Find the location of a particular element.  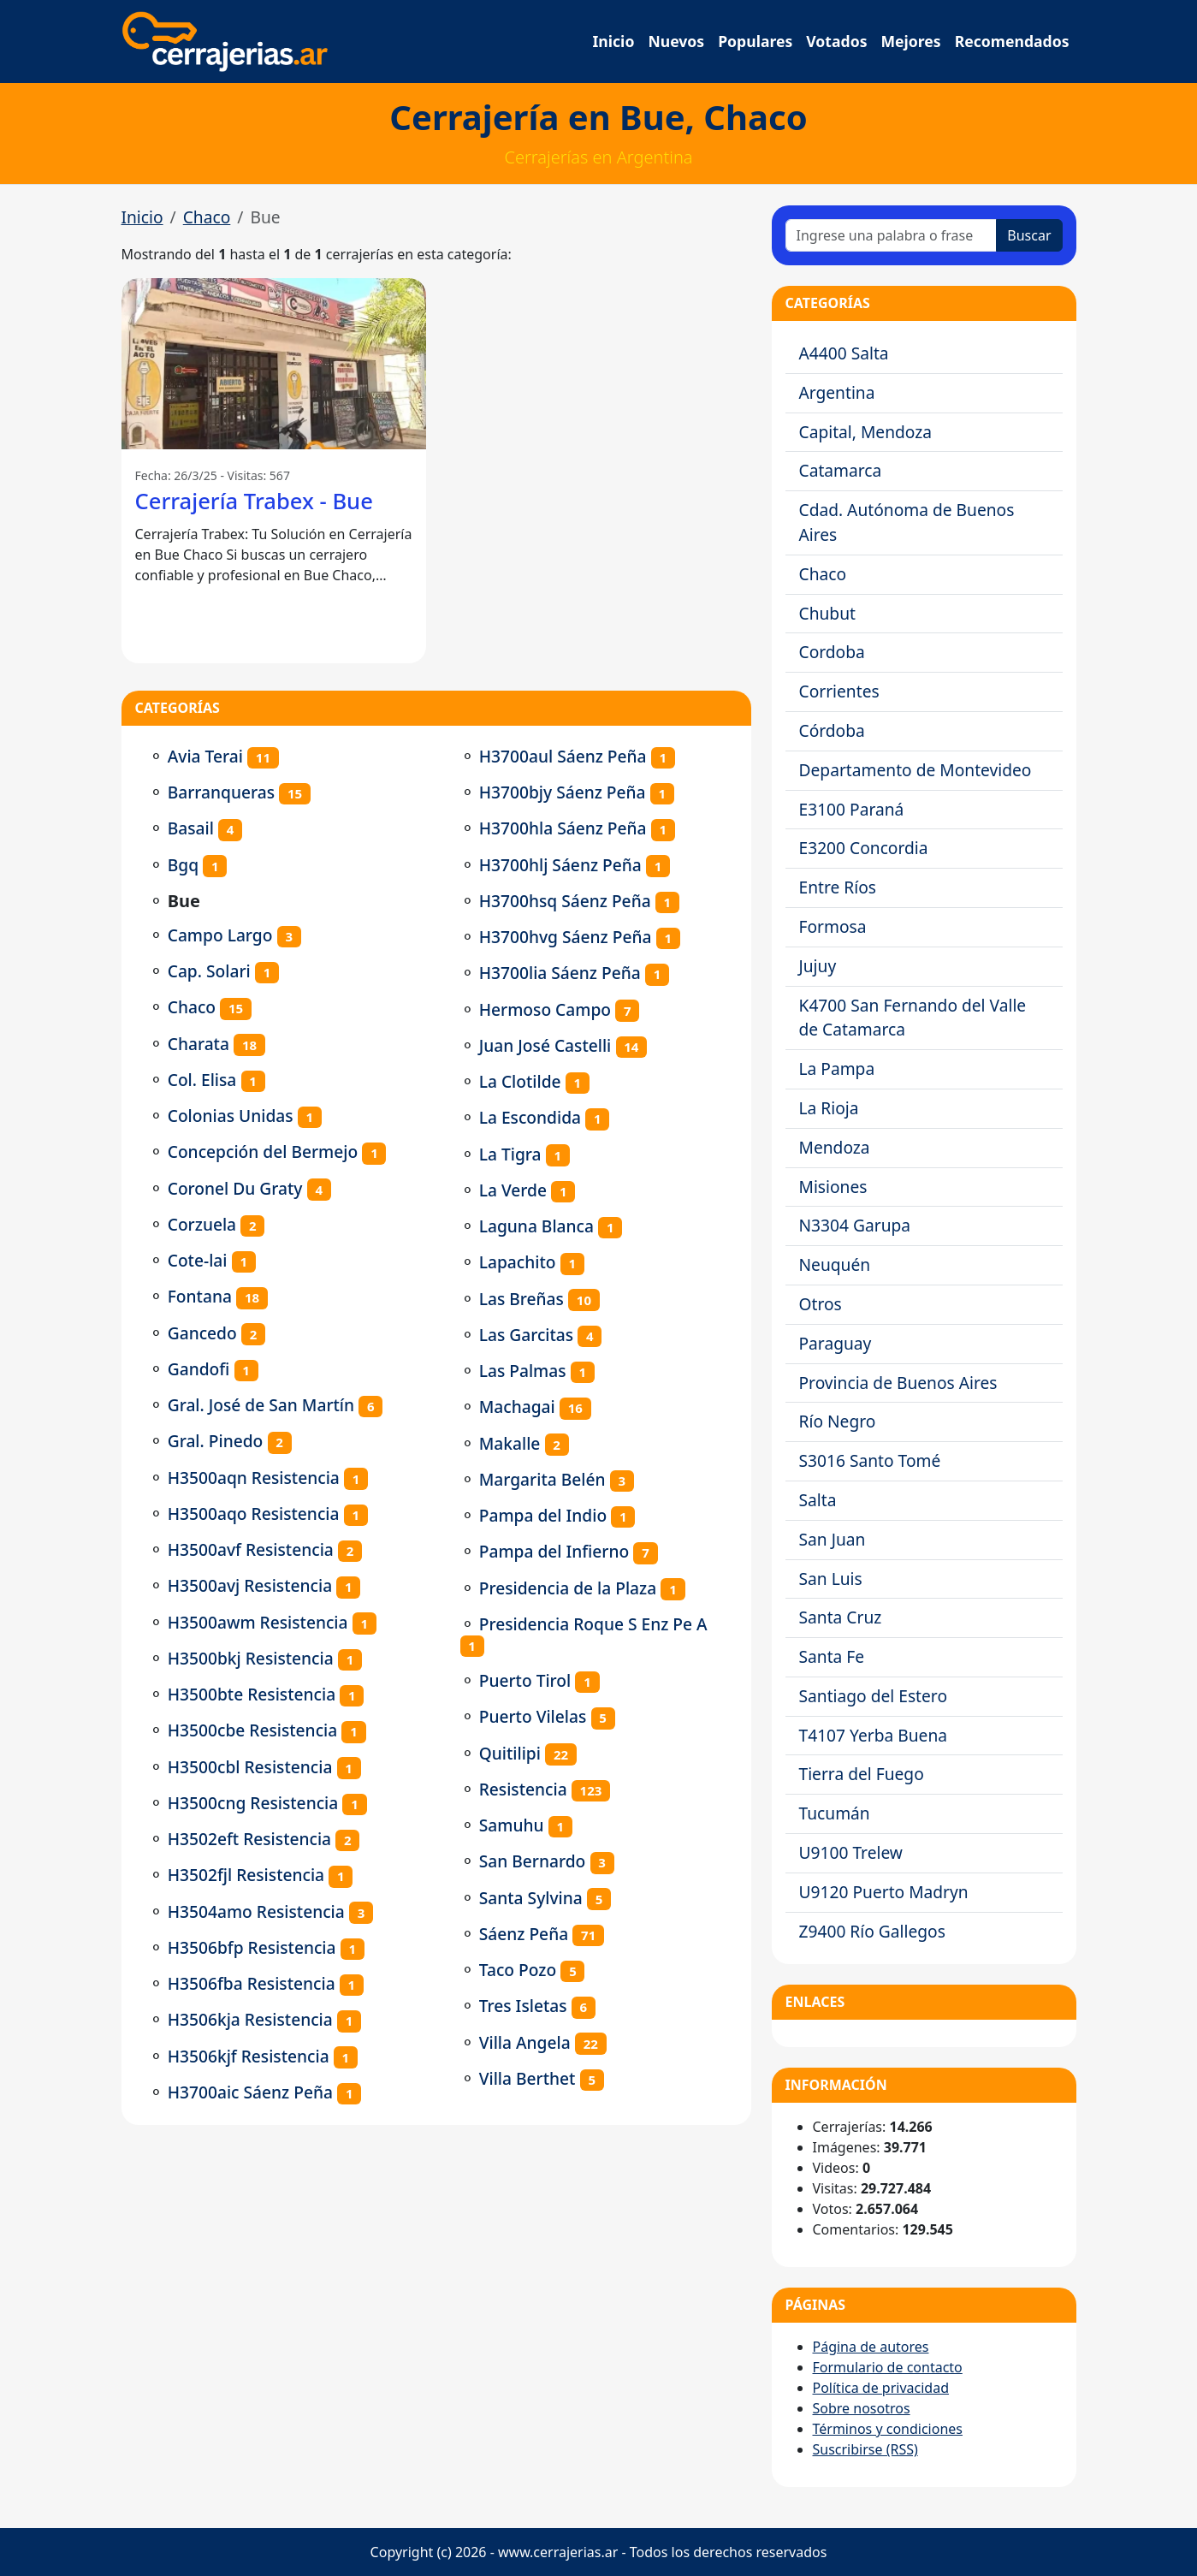

E3100 Paraná is located at coordinates (851, 809).